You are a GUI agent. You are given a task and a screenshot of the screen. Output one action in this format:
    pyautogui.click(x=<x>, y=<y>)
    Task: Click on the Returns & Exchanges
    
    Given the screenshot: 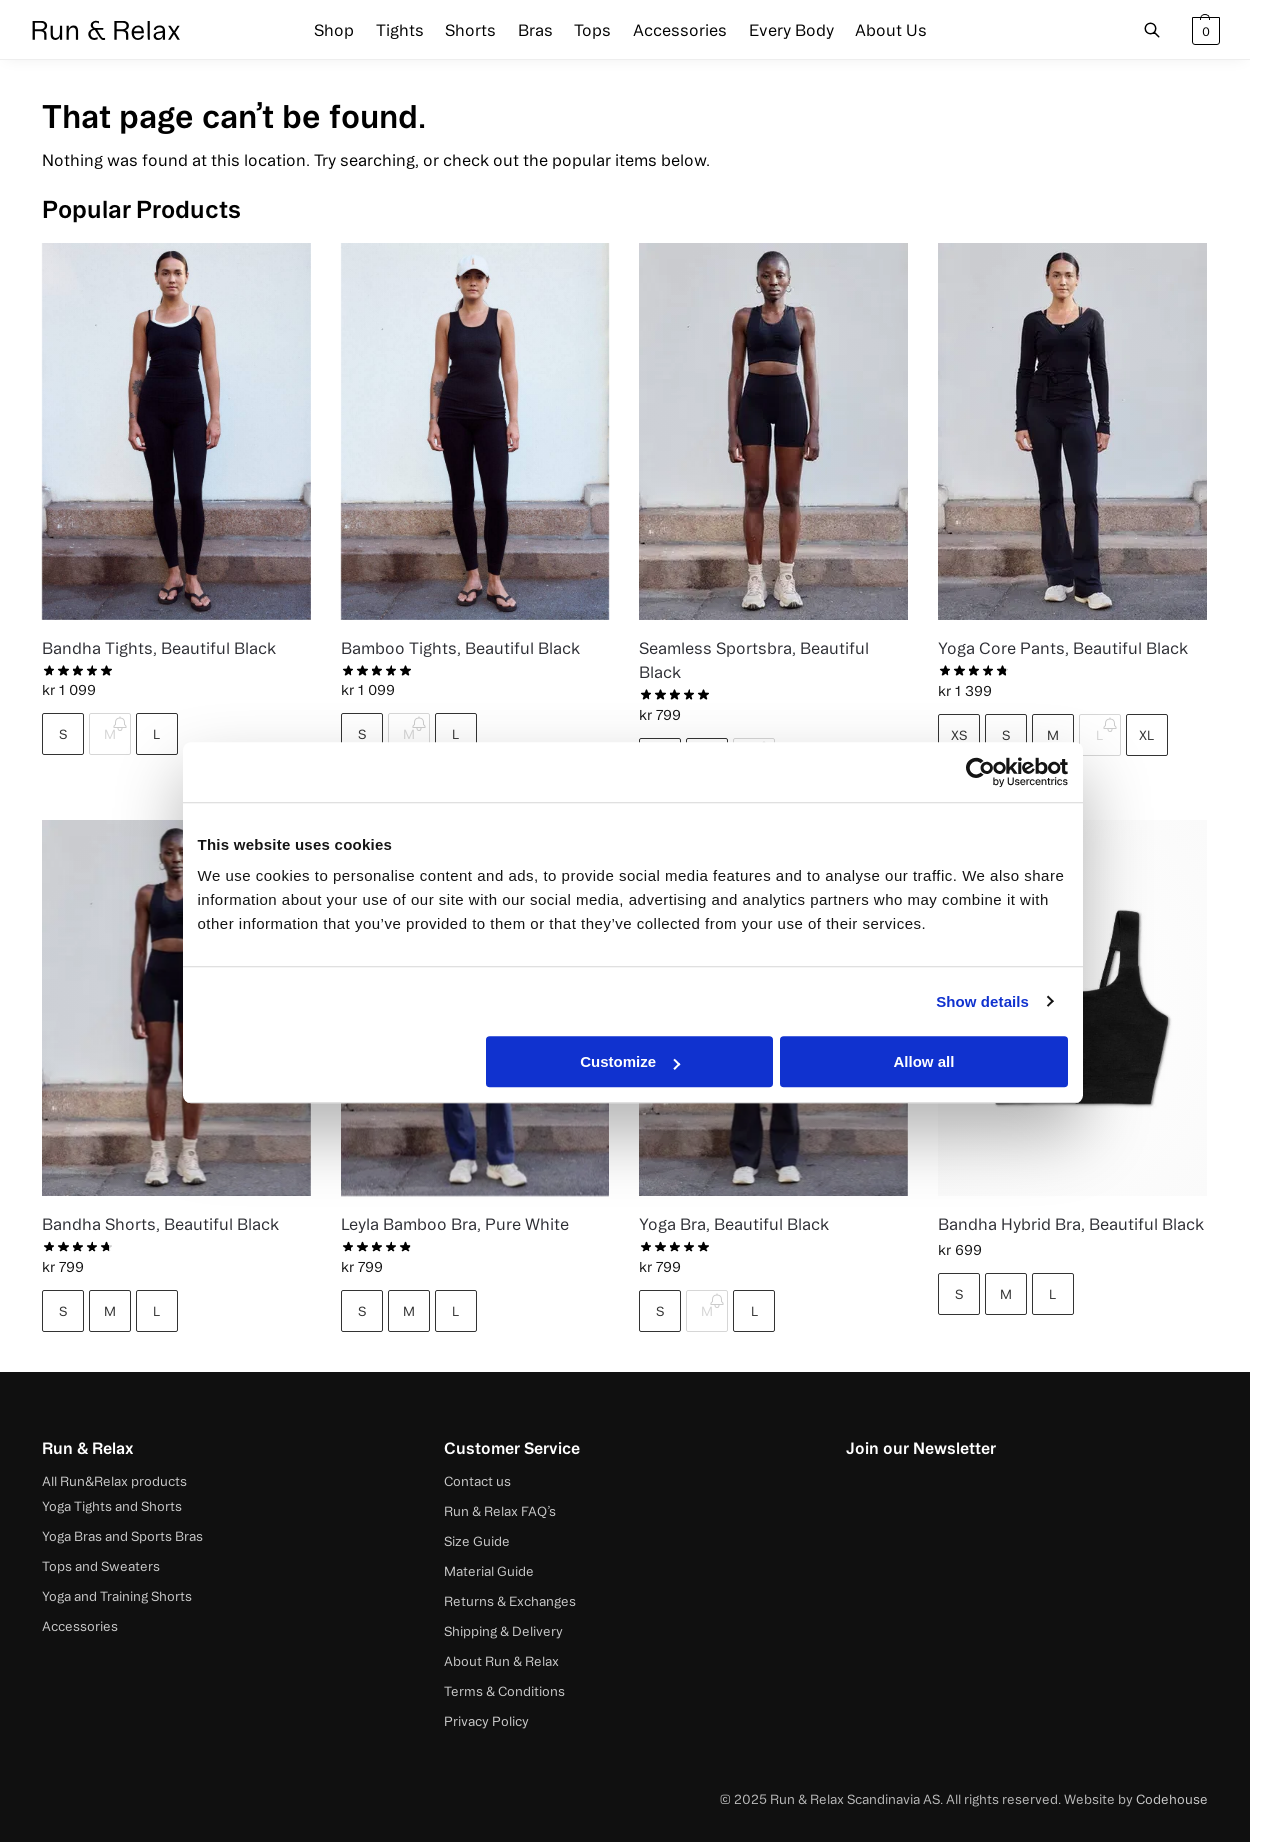 What is the action you would take?
    pyautogui.click(x=510, y=1601)
    